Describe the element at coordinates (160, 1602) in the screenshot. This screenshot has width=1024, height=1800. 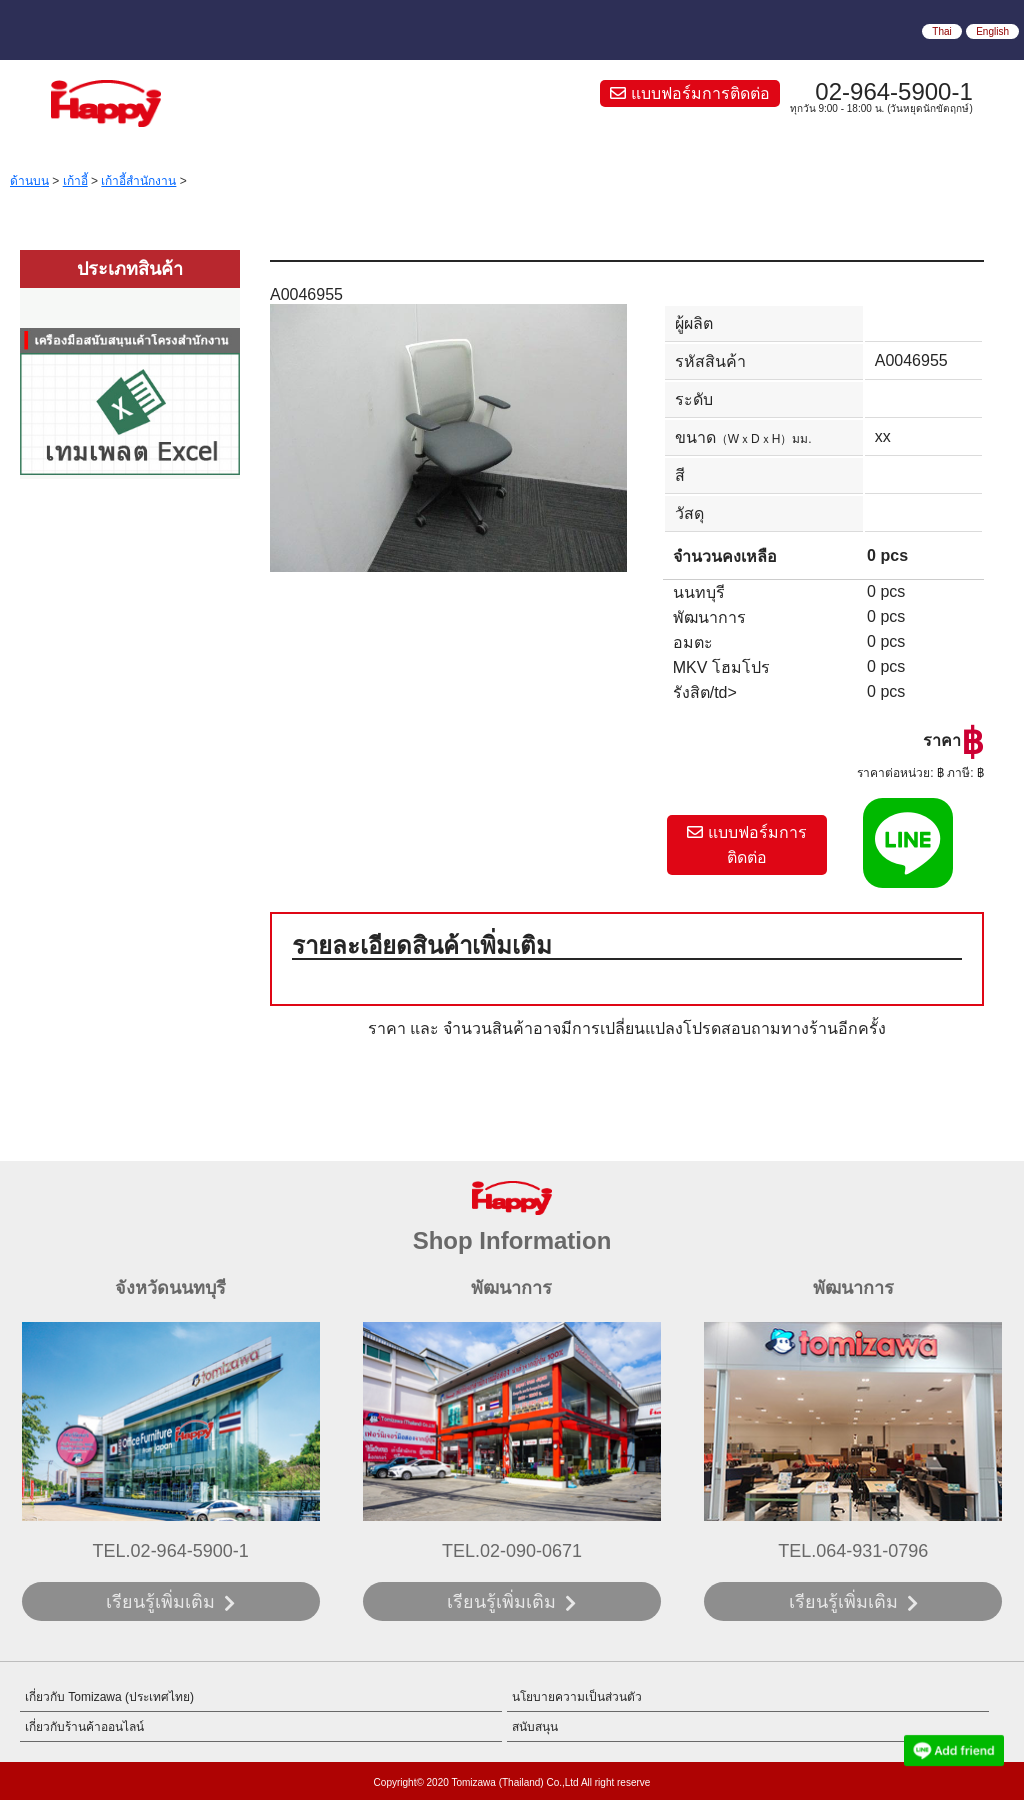
I see `เรียนรู้เพิ่มเติม` at that location.